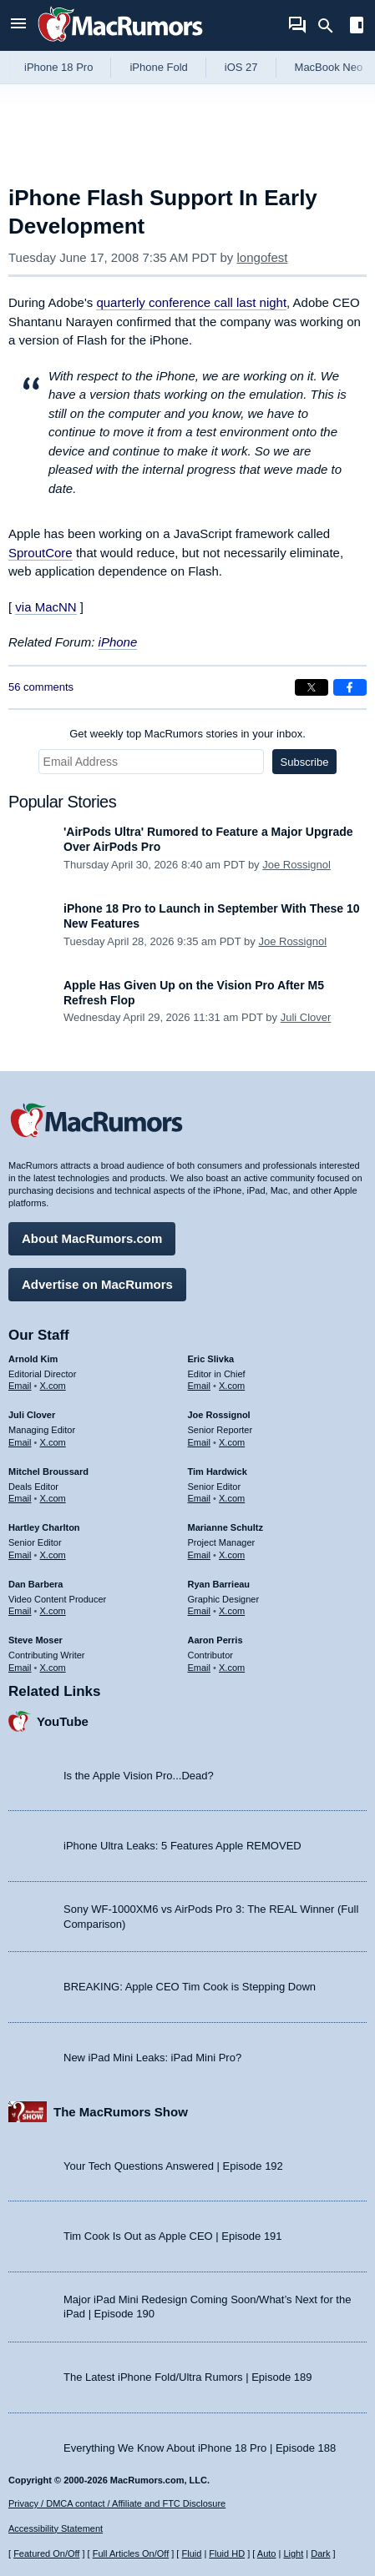  I want to click on Mitchel Broussard [Mitchel Broussard's articles], so click(48, 1472).